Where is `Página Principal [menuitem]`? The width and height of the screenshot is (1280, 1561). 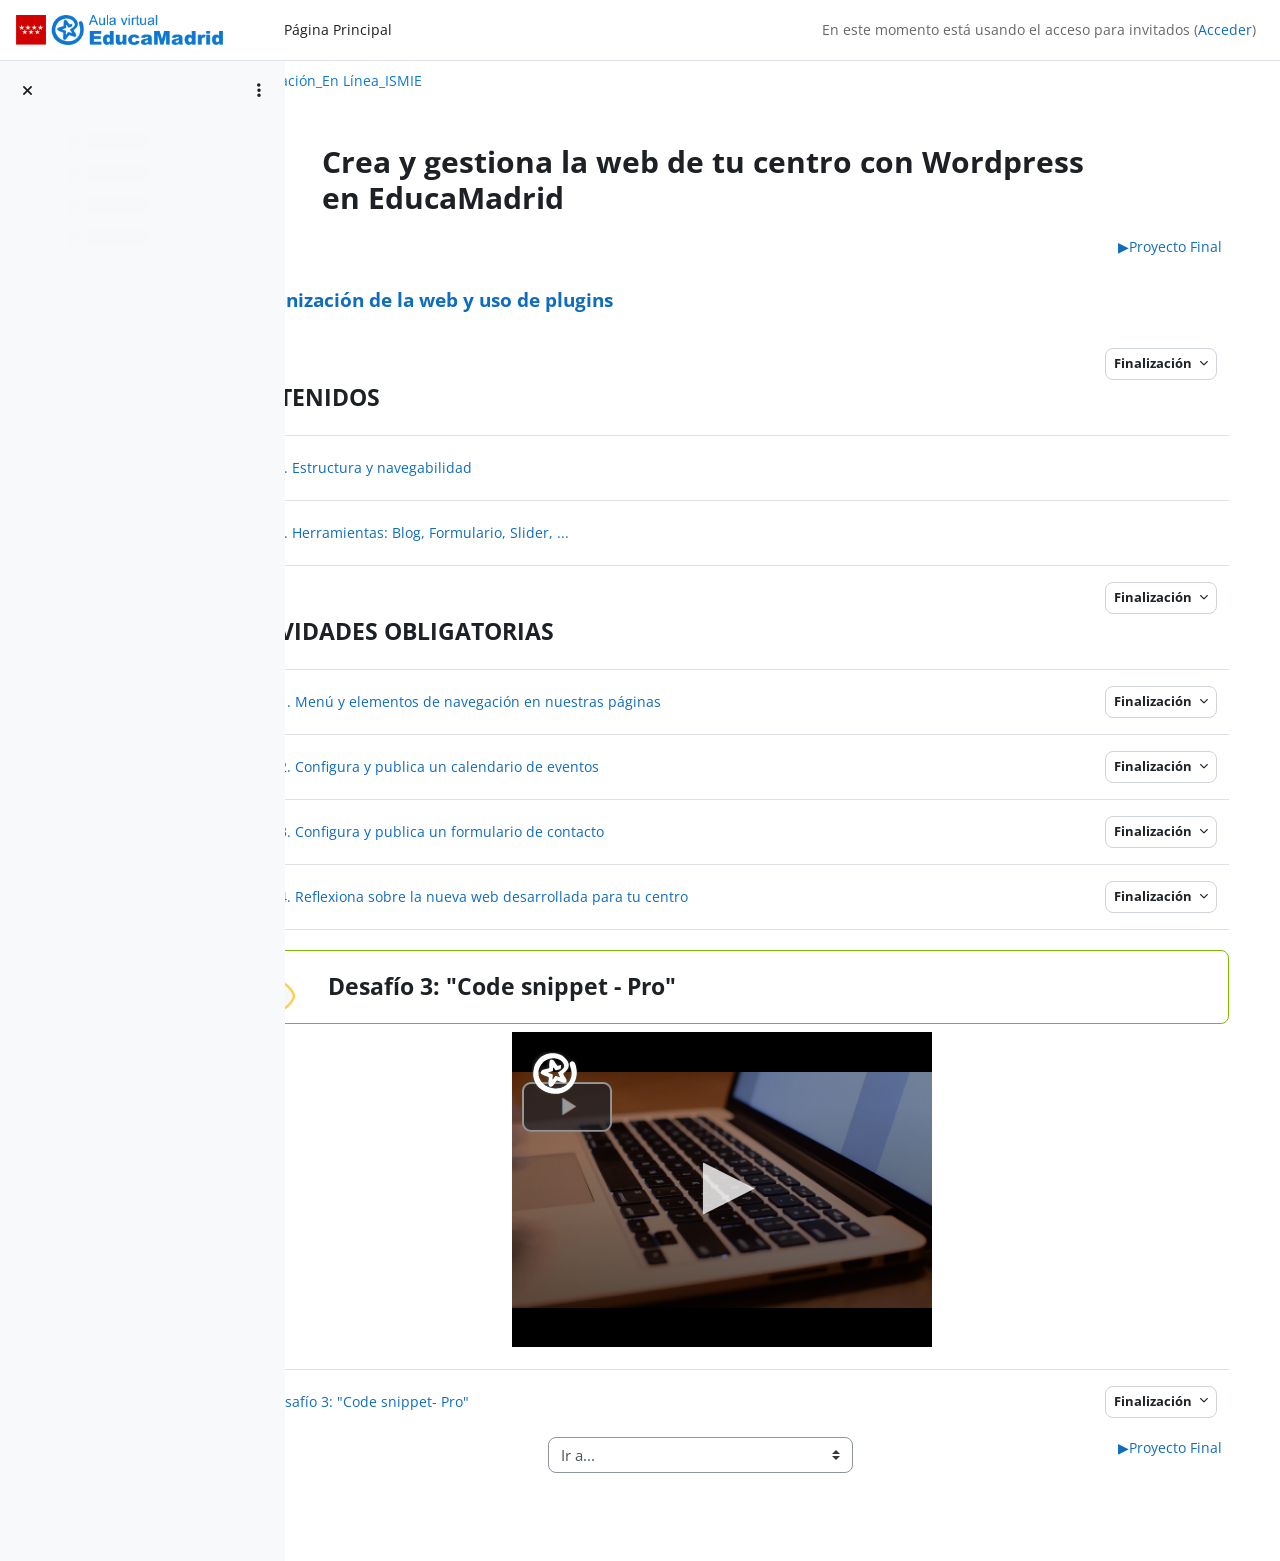
Página Principal [menuitem] is located at coordinates (338, 29).